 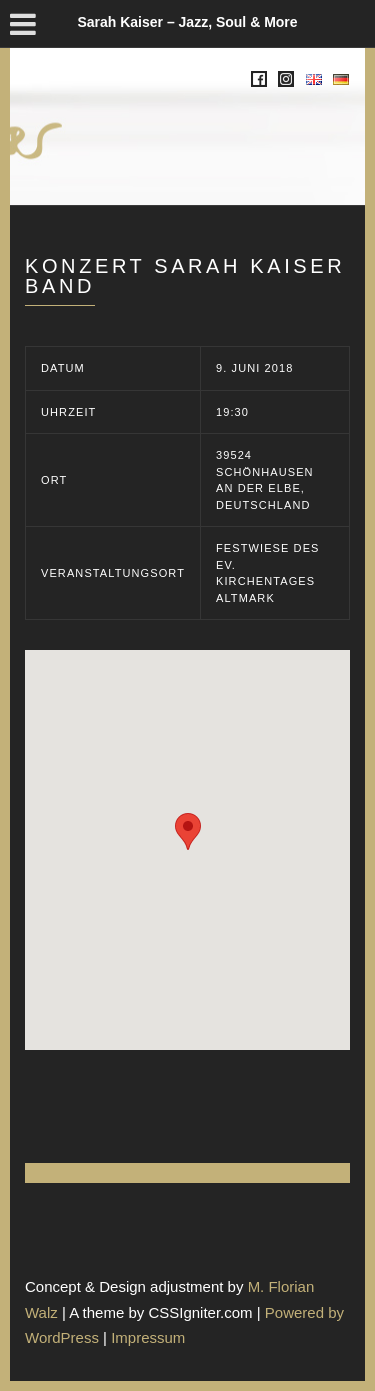 I want to click on Impressum, so click(x=148, y=1337).